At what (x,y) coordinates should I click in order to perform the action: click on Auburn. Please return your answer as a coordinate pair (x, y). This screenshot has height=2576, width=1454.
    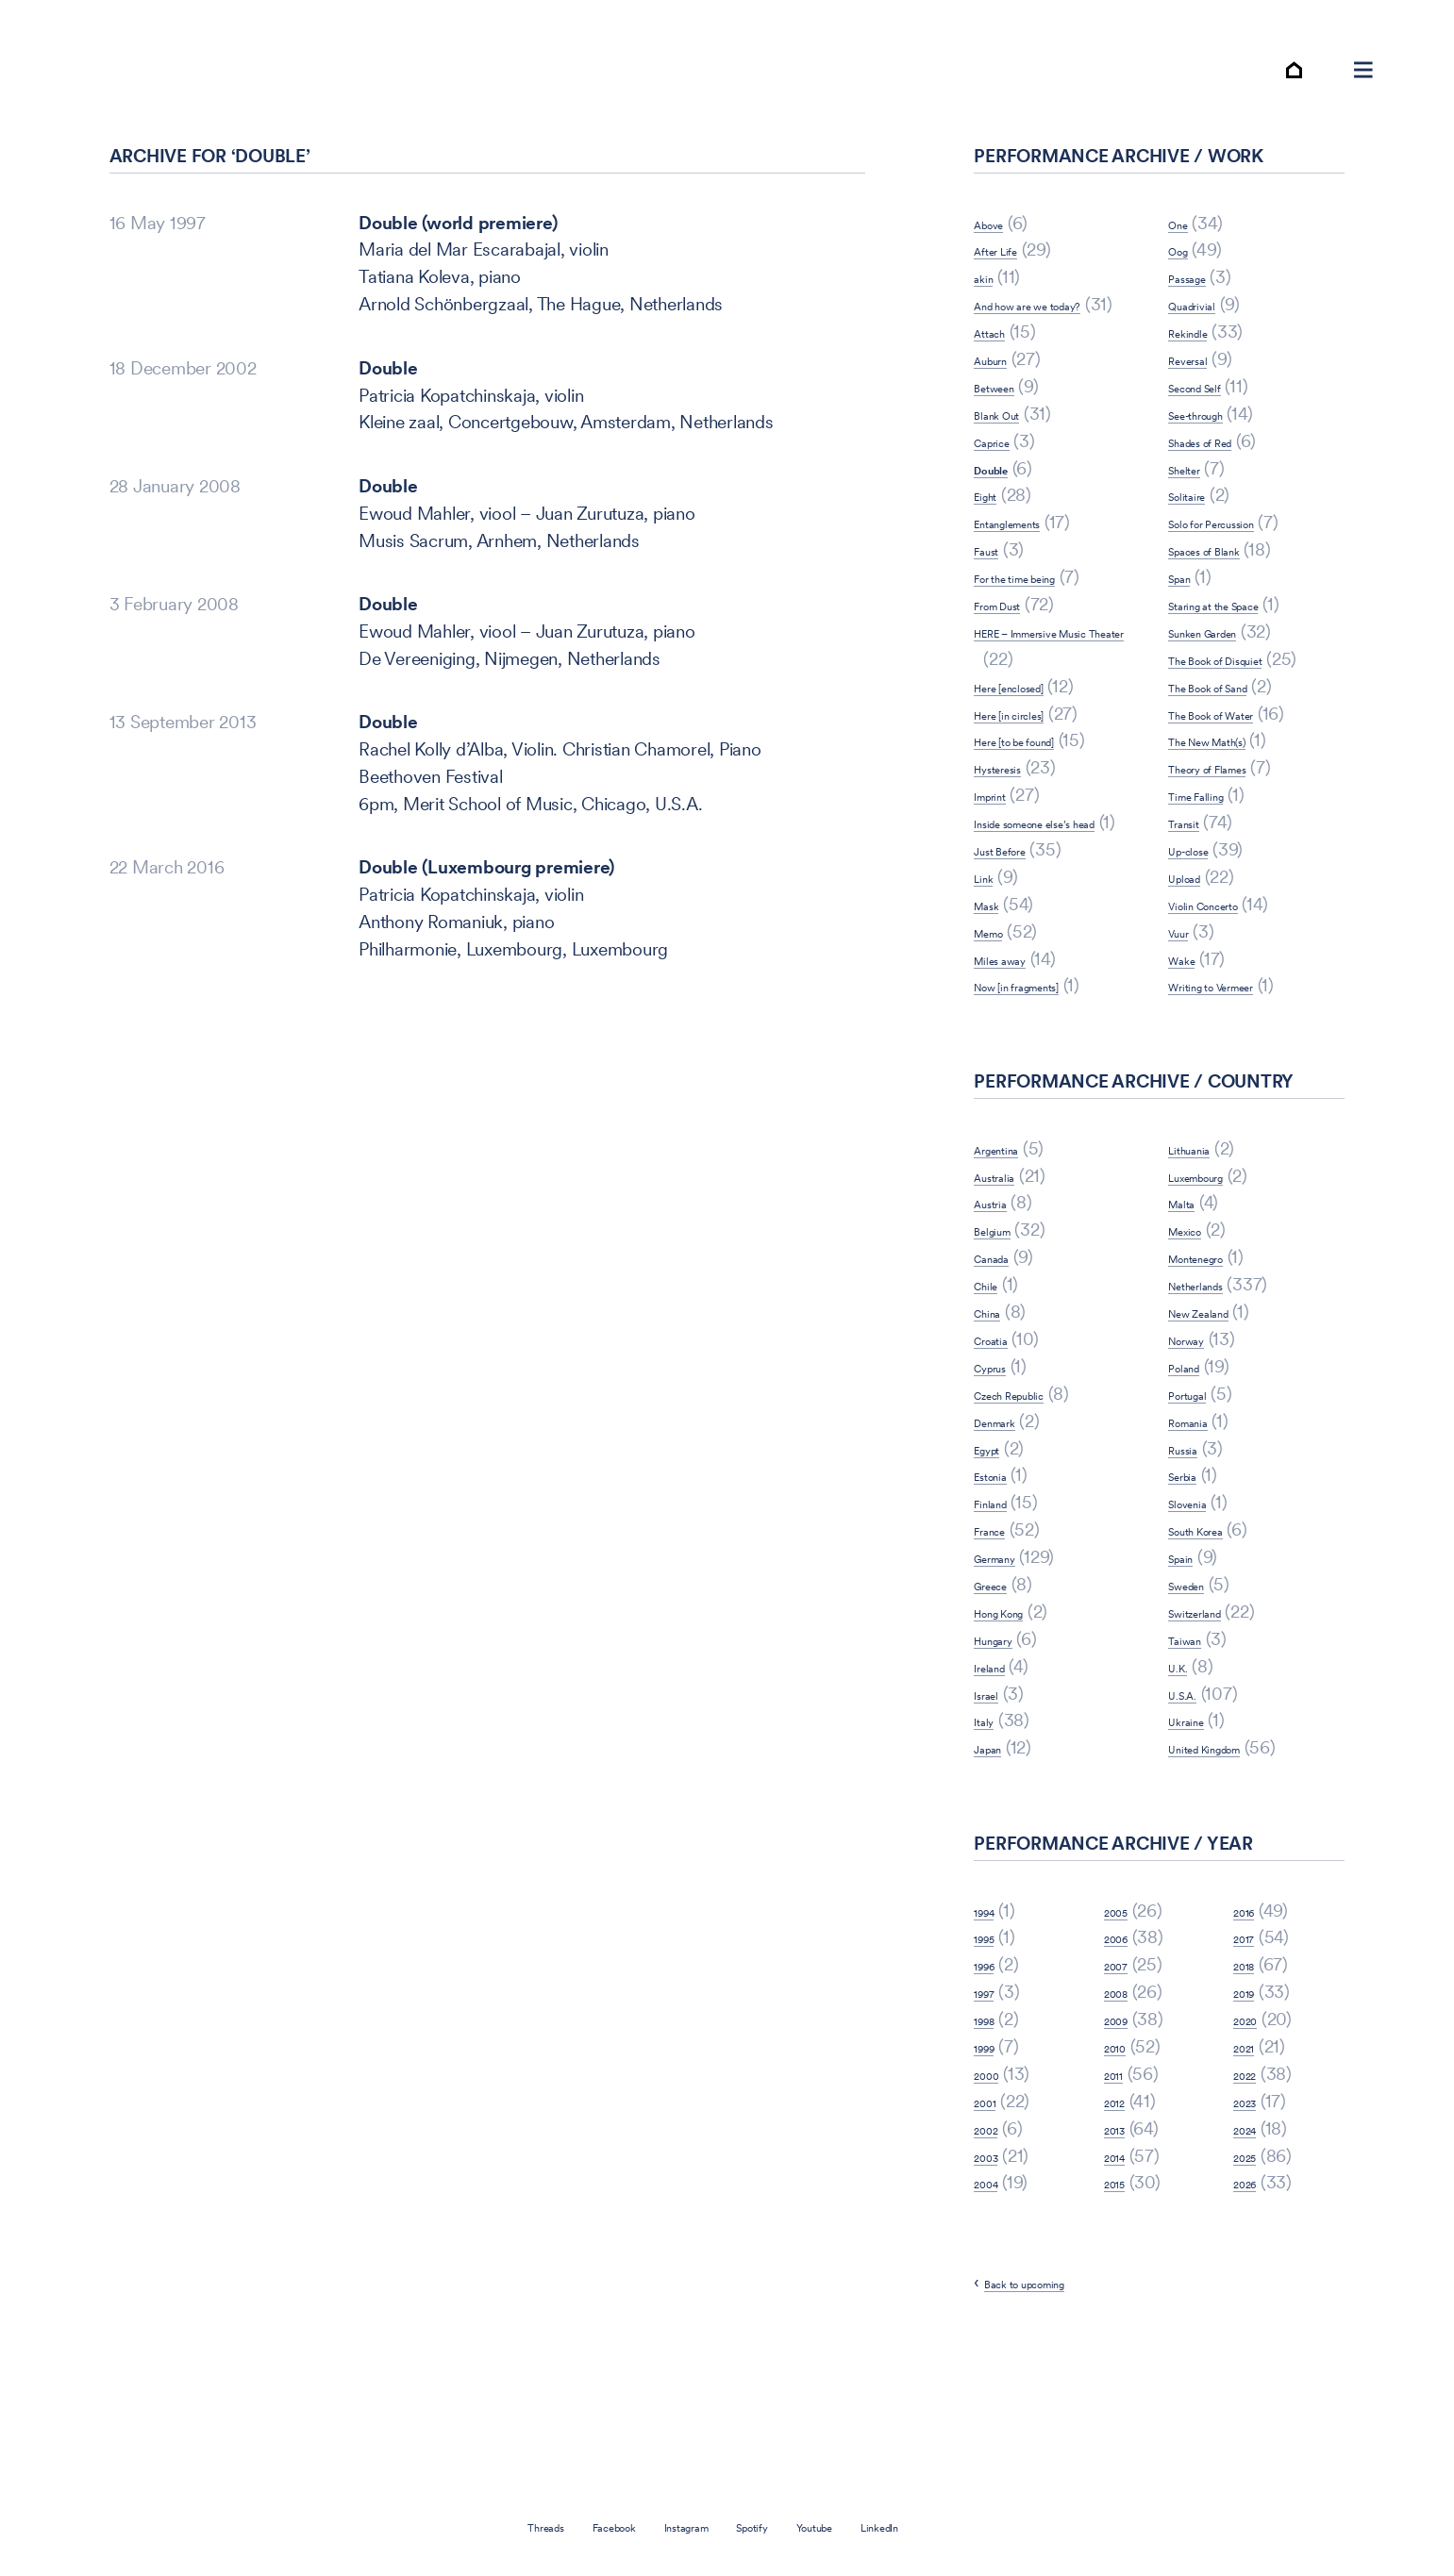
    Looking at the image, I should click on (1002, 438).